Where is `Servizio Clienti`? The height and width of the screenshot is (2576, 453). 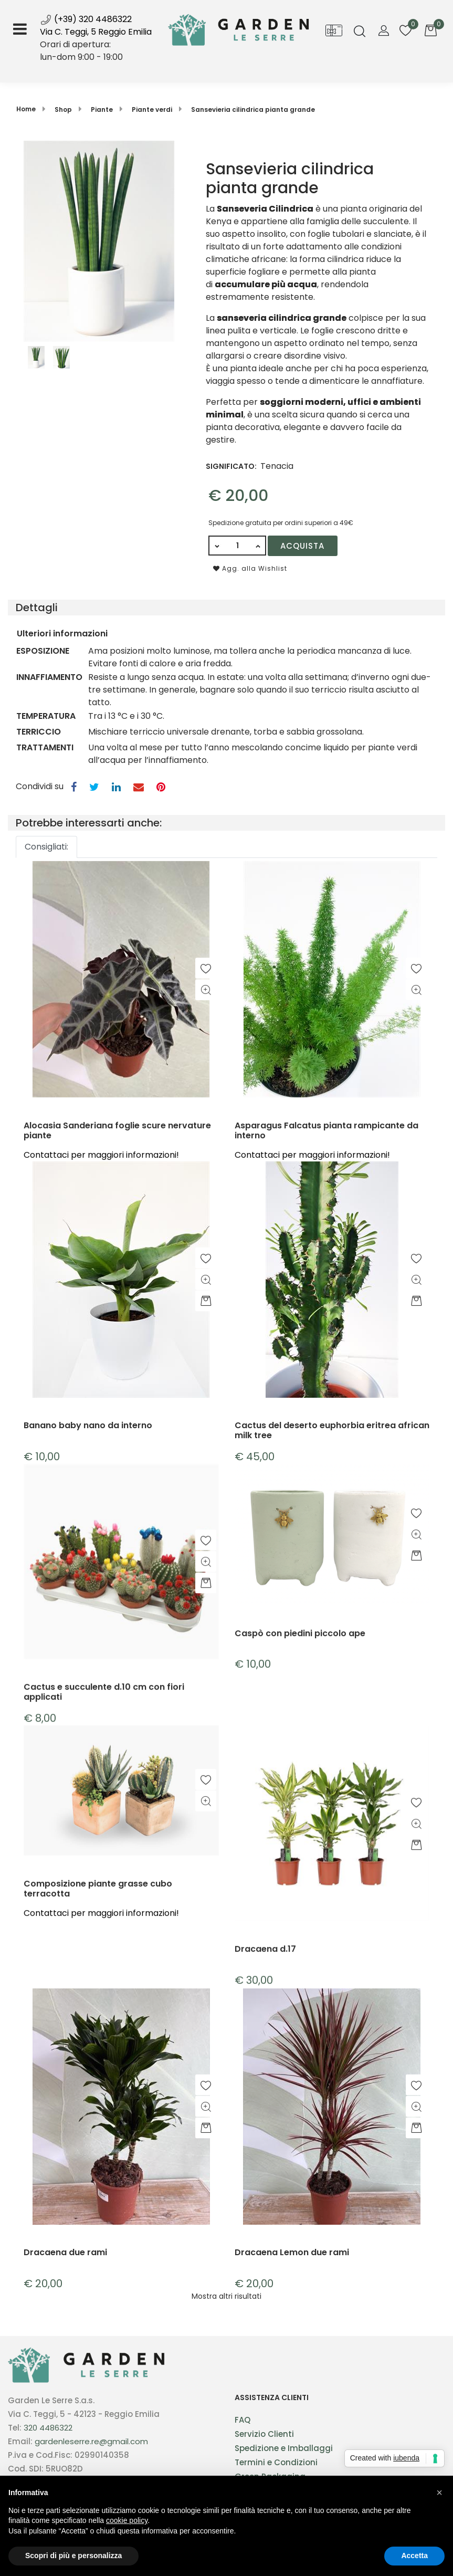 Servizio Clienti is located at coordinates (264, 2433).